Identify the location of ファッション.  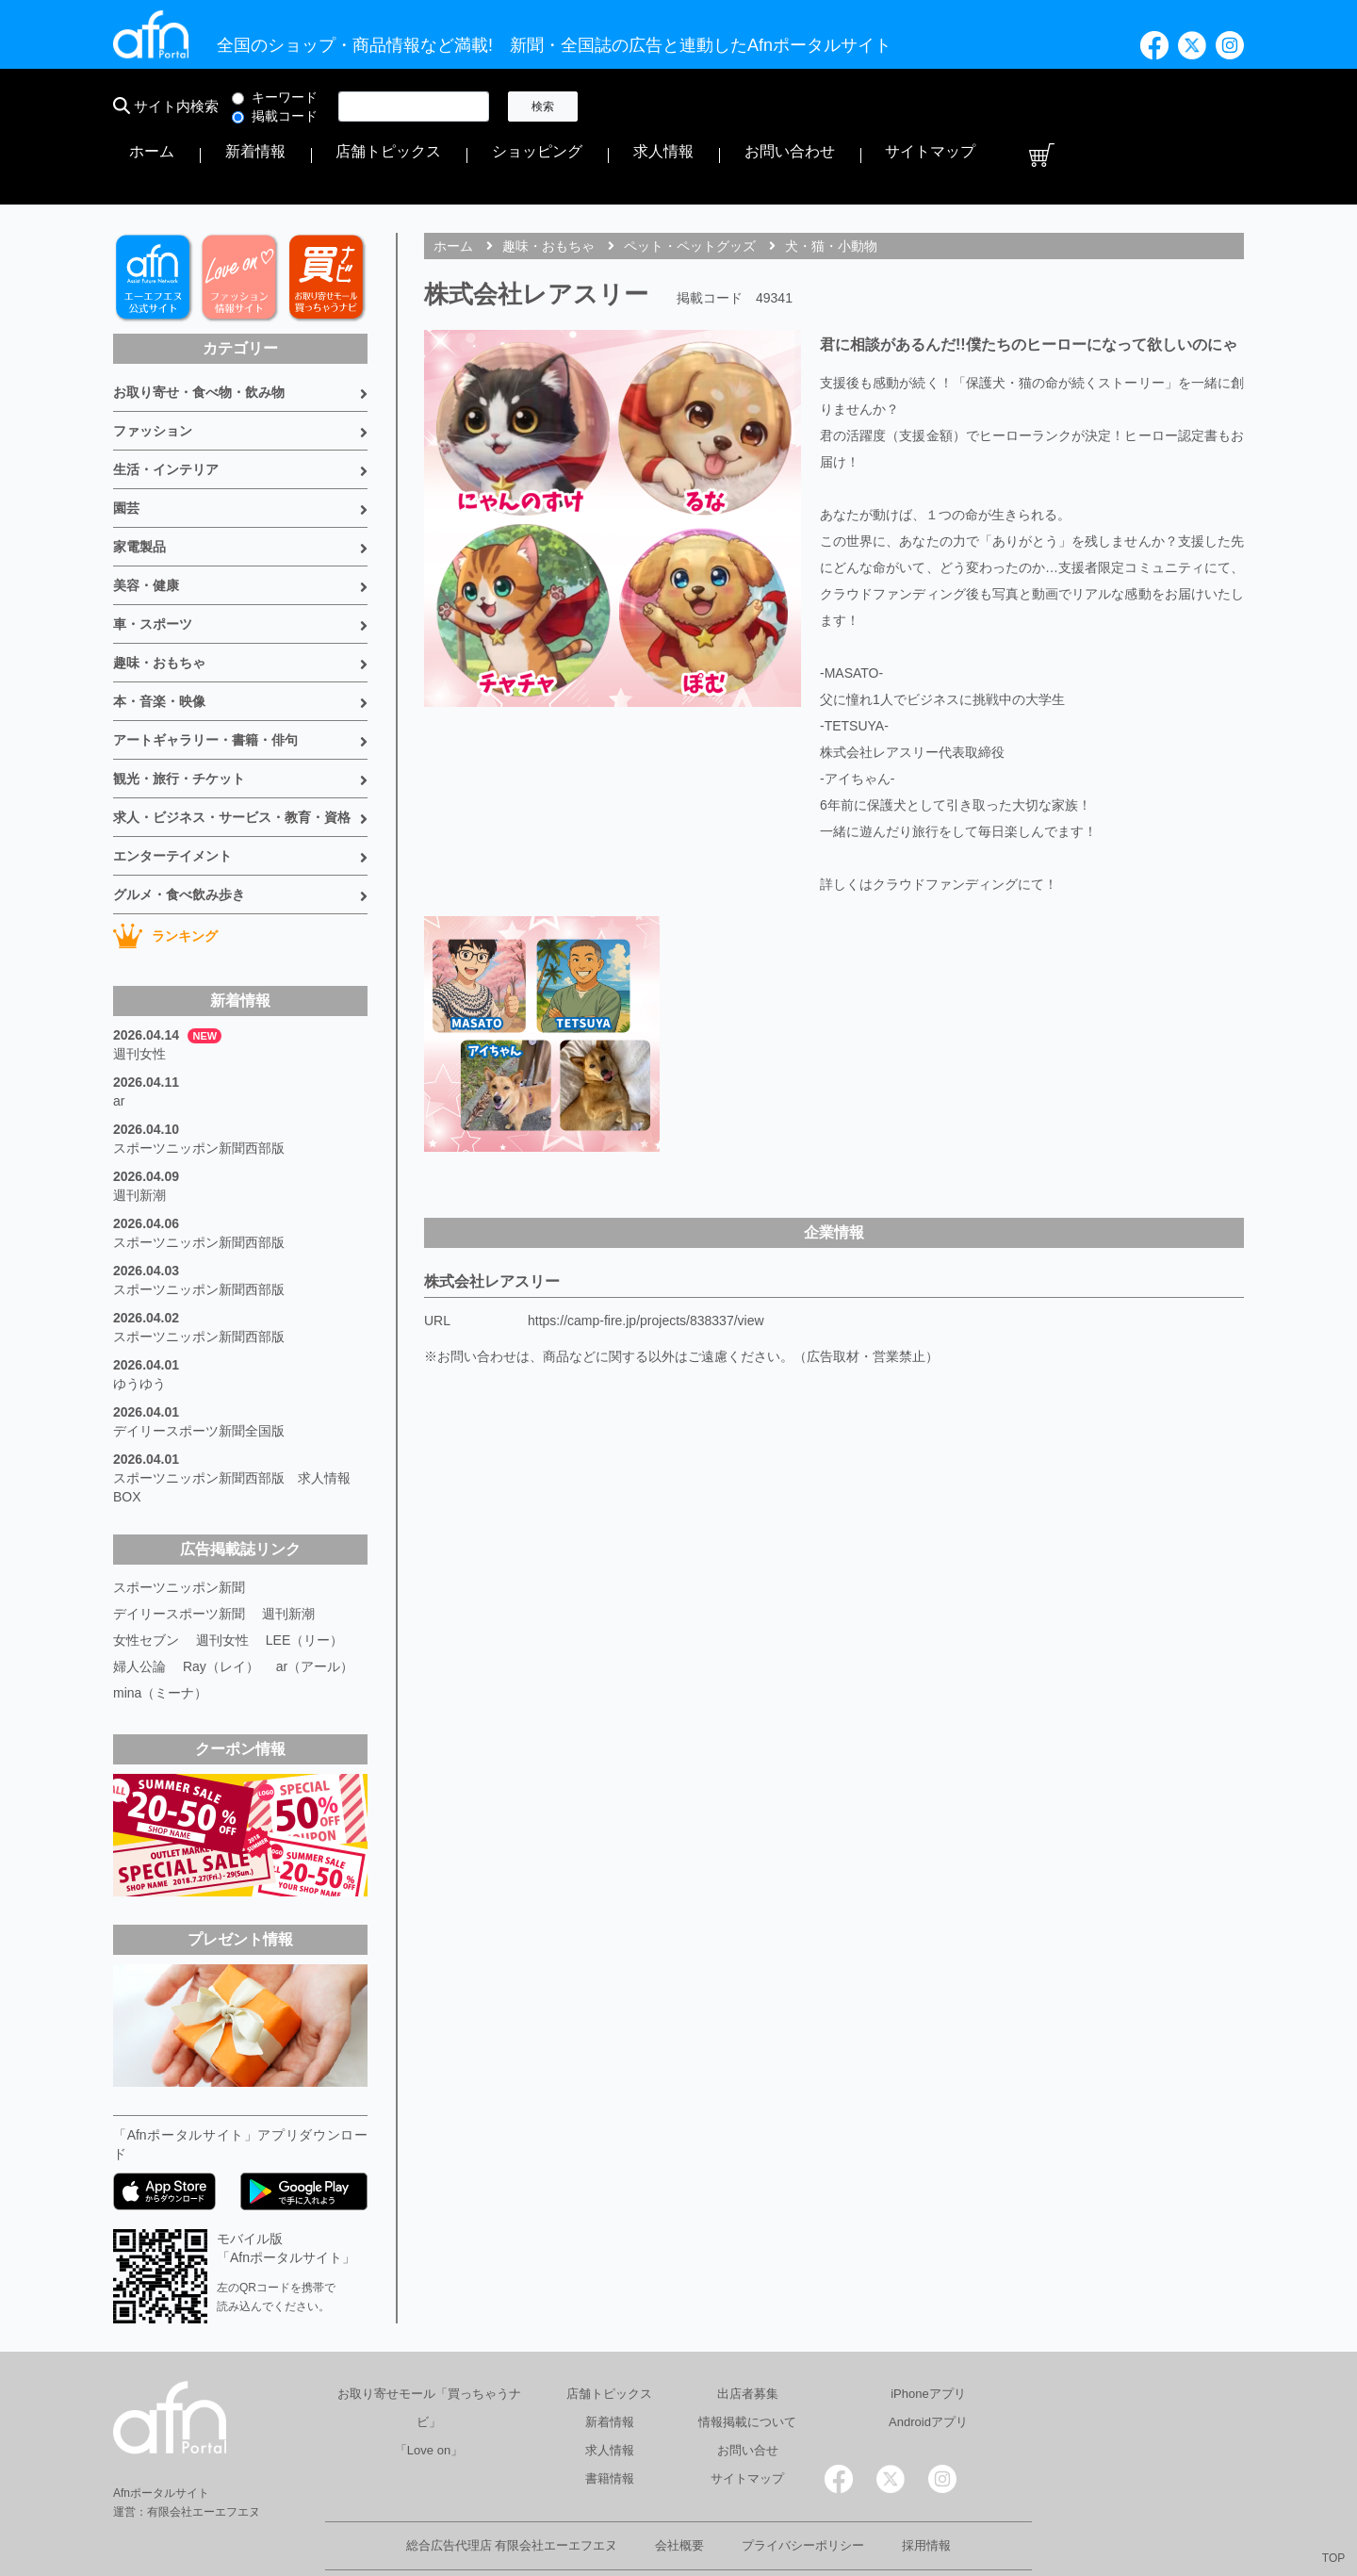
(152, 370).